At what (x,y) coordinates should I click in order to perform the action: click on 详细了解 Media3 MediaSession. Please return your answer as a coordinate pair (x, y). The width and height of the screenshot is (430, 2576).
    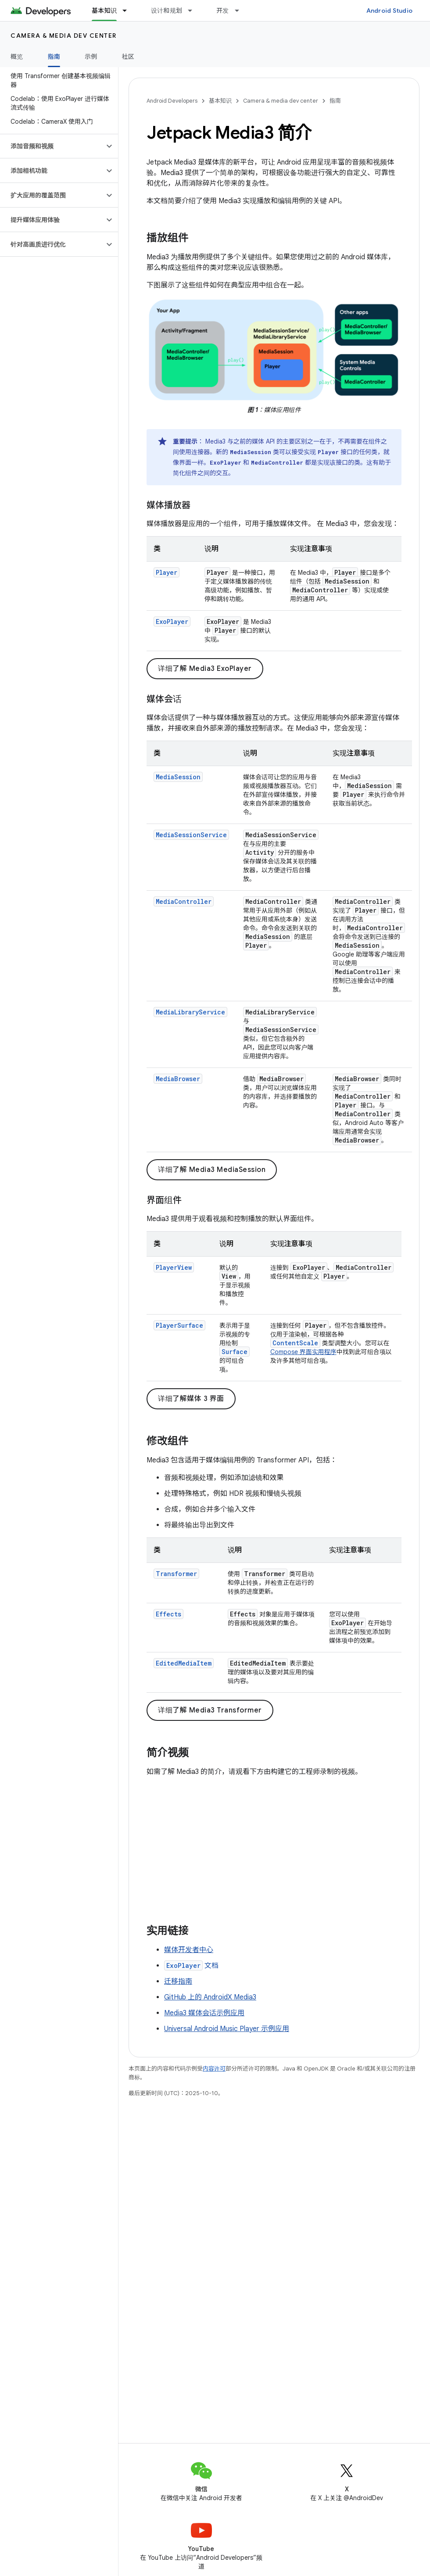
    Looking at the image, I should click on (211, 1169).